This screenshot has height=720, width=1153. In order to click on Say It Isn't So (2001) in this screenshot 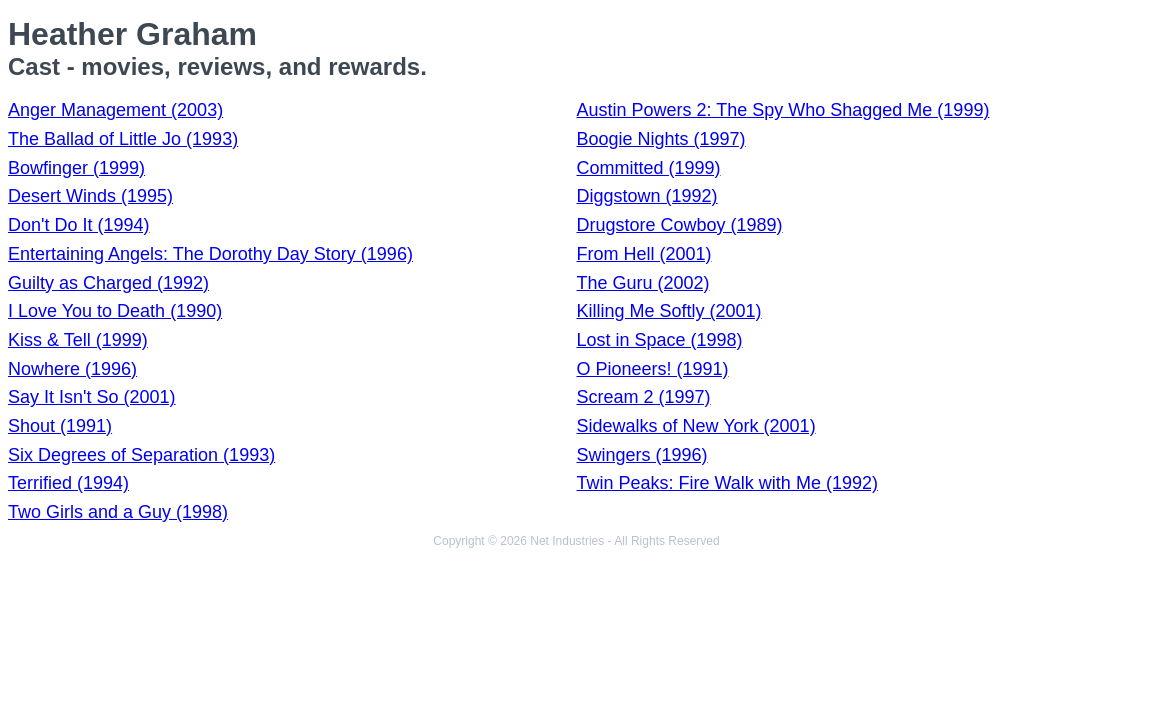, I will do `click(92, 397)`.